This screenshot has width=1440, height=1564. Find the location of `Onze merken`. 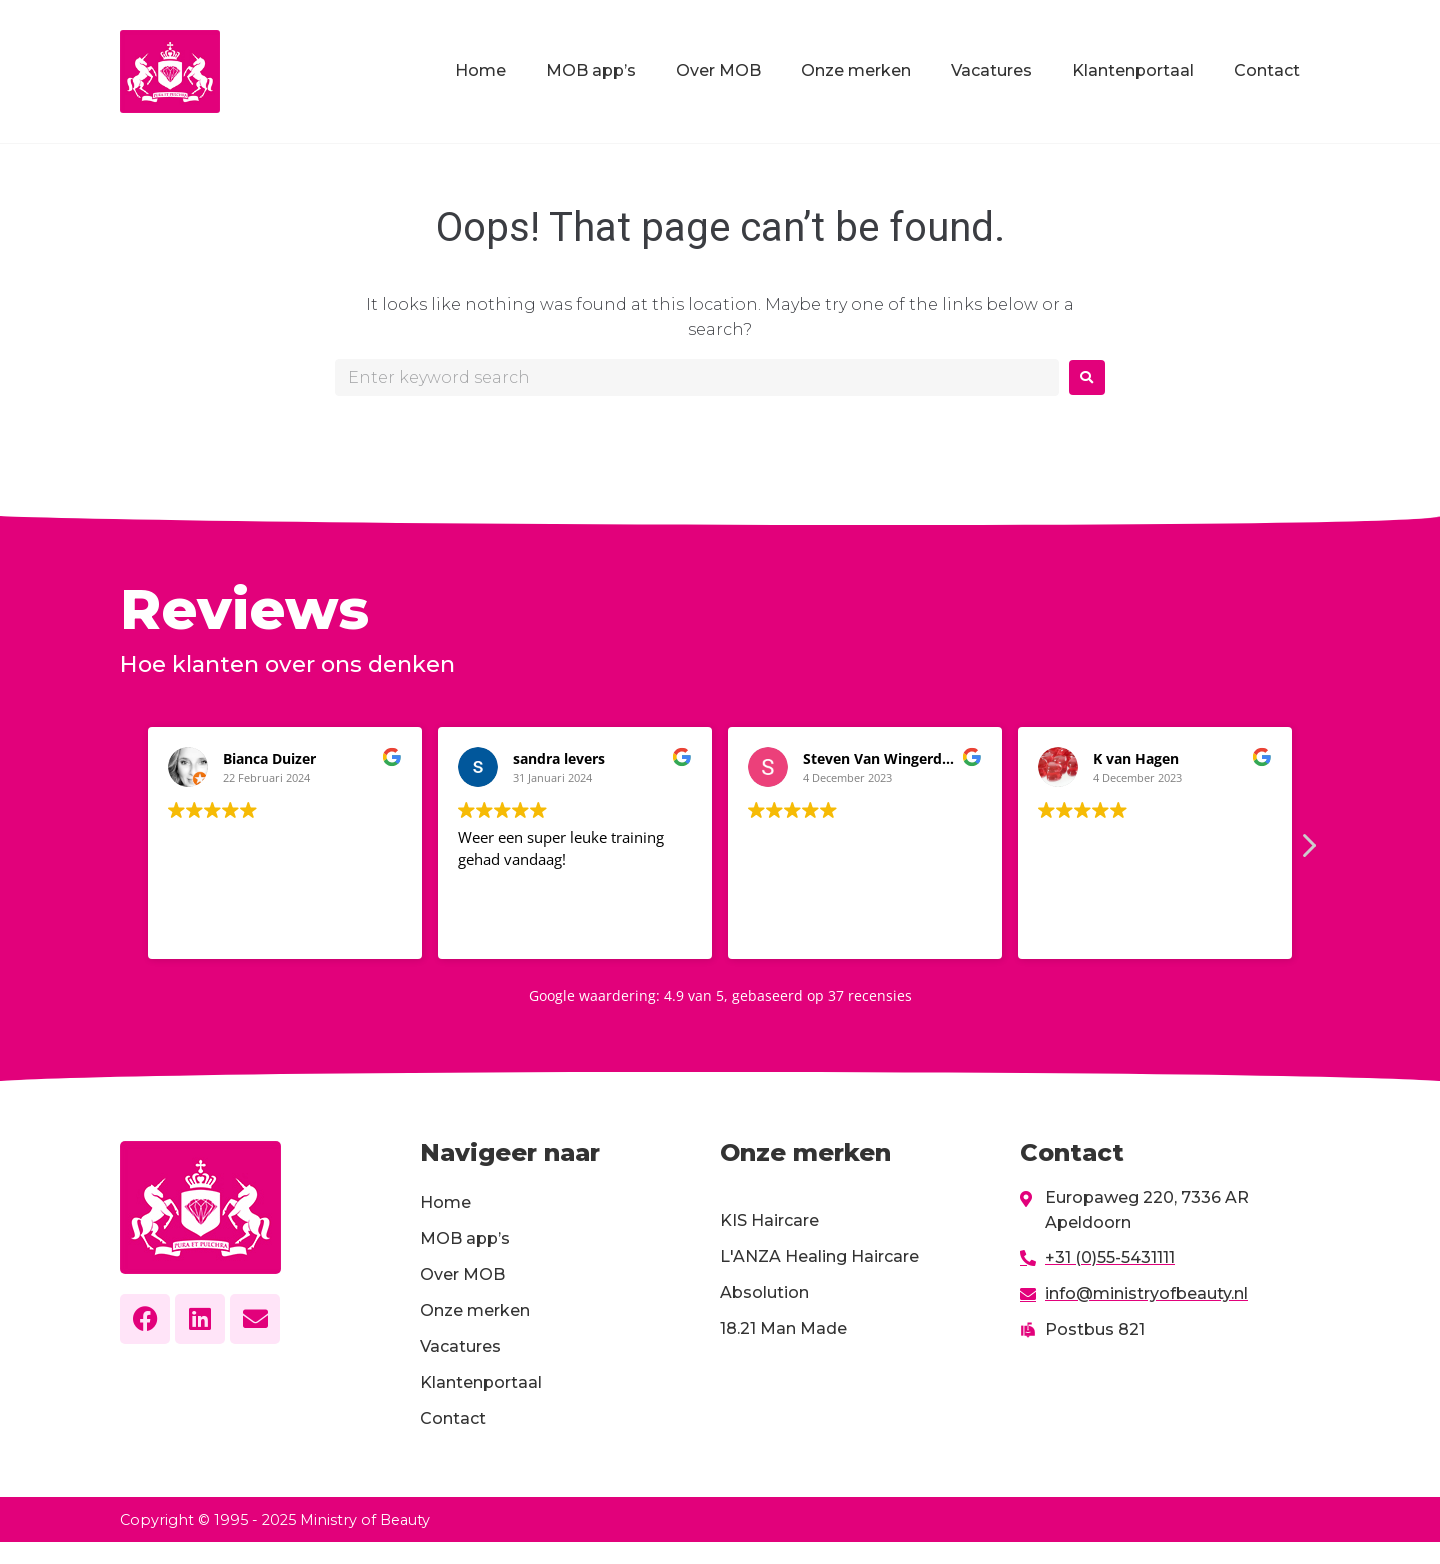

Onze merken is located at coordinates (856, 70).